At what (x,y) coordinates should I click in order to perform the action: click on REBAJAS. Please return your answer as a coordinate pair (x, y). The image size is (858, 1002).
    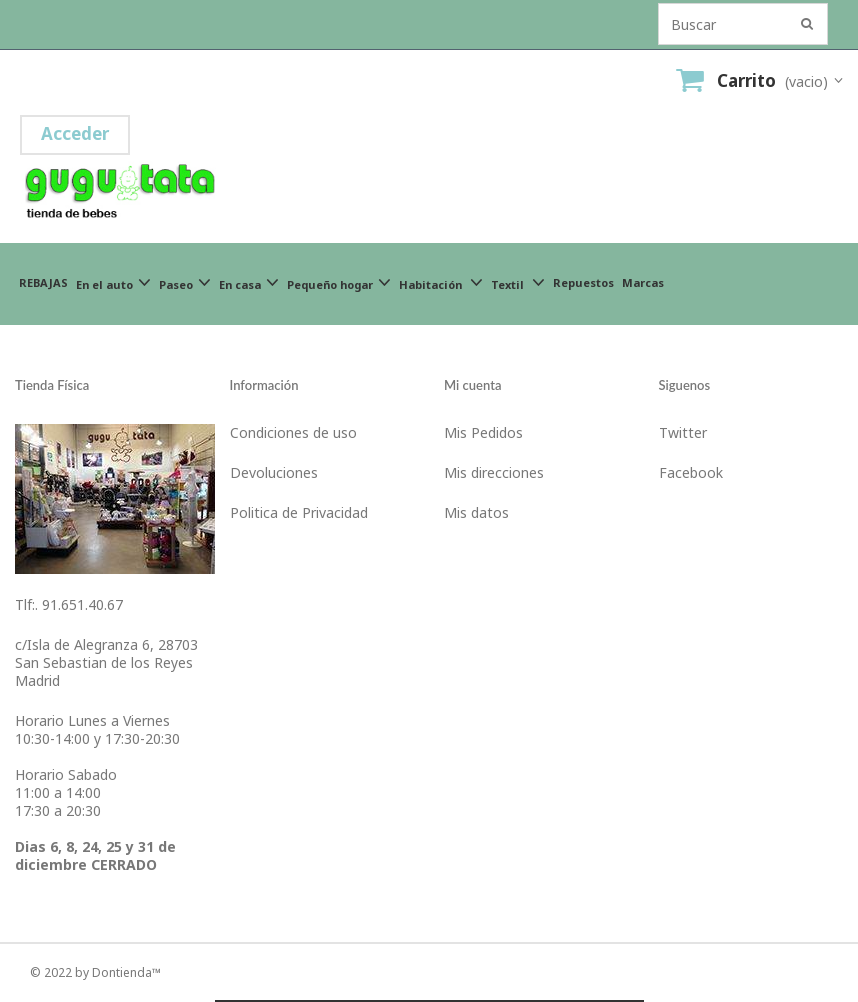
    Looking at the image, I should click on (43, 282).